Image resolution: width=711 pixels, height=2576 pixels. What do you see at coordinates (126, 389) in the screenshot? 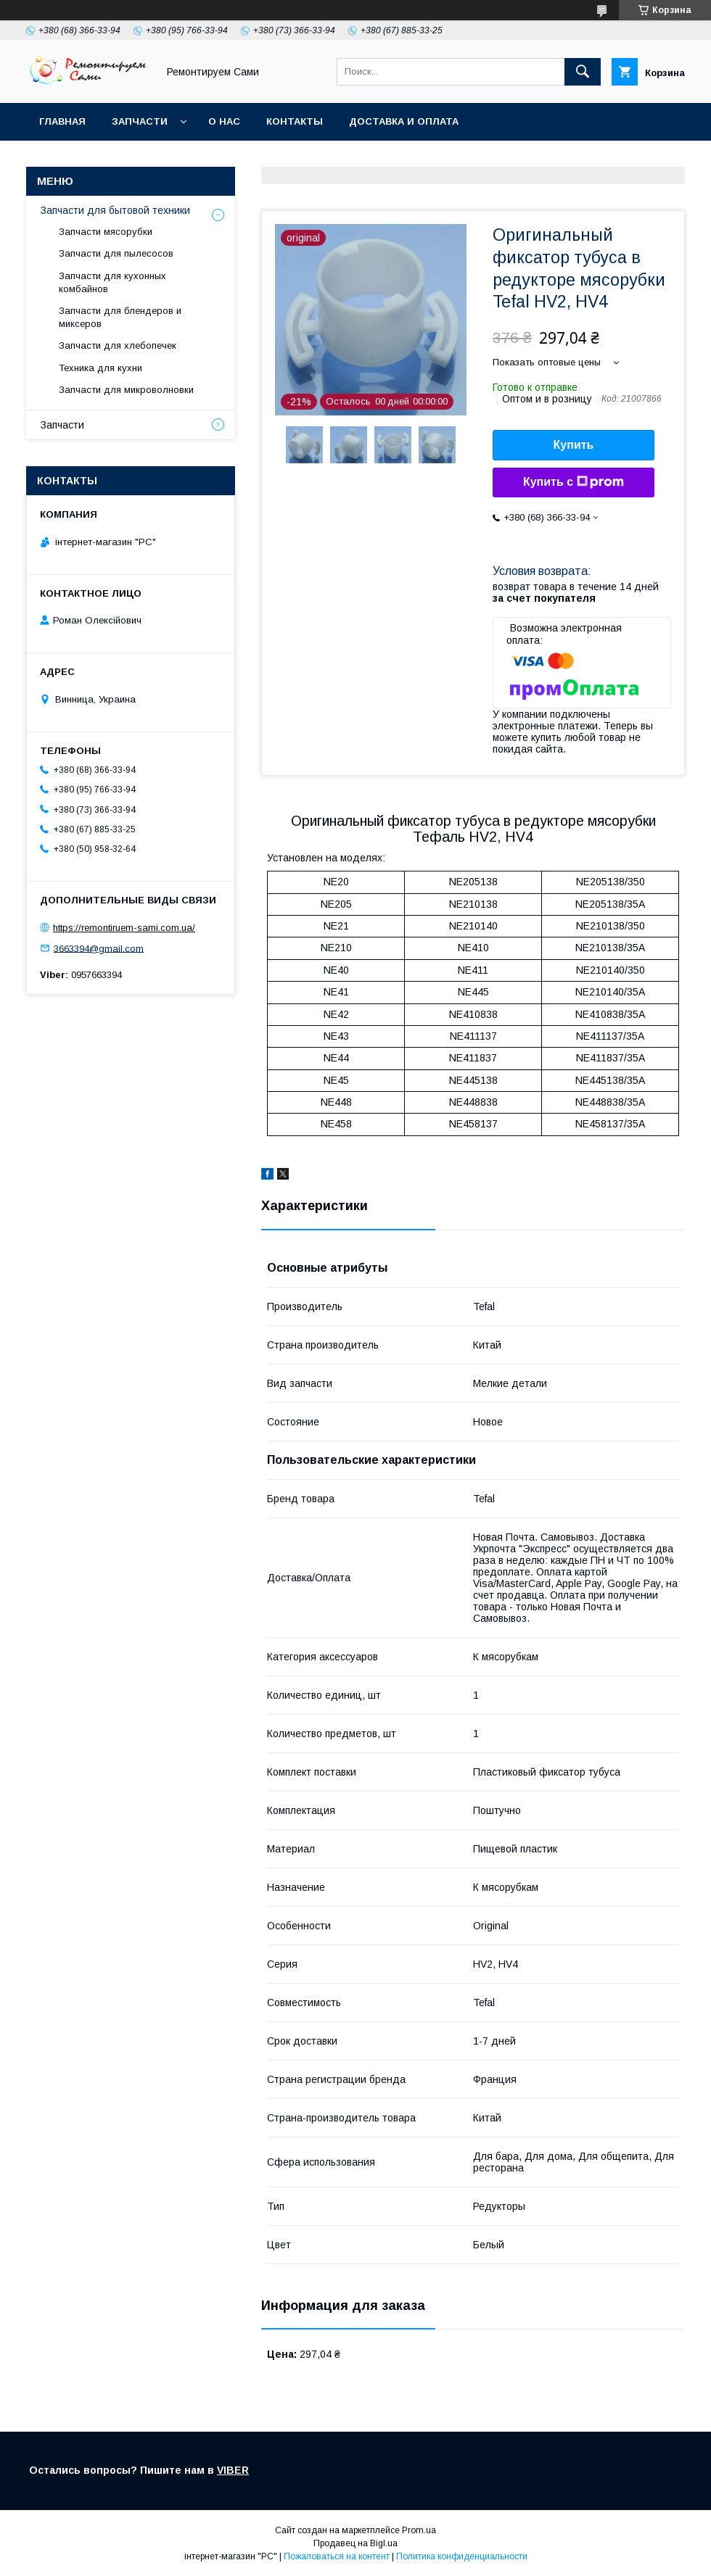
I see `Запчасти для микроволновки` at bounding box center [126, 389].